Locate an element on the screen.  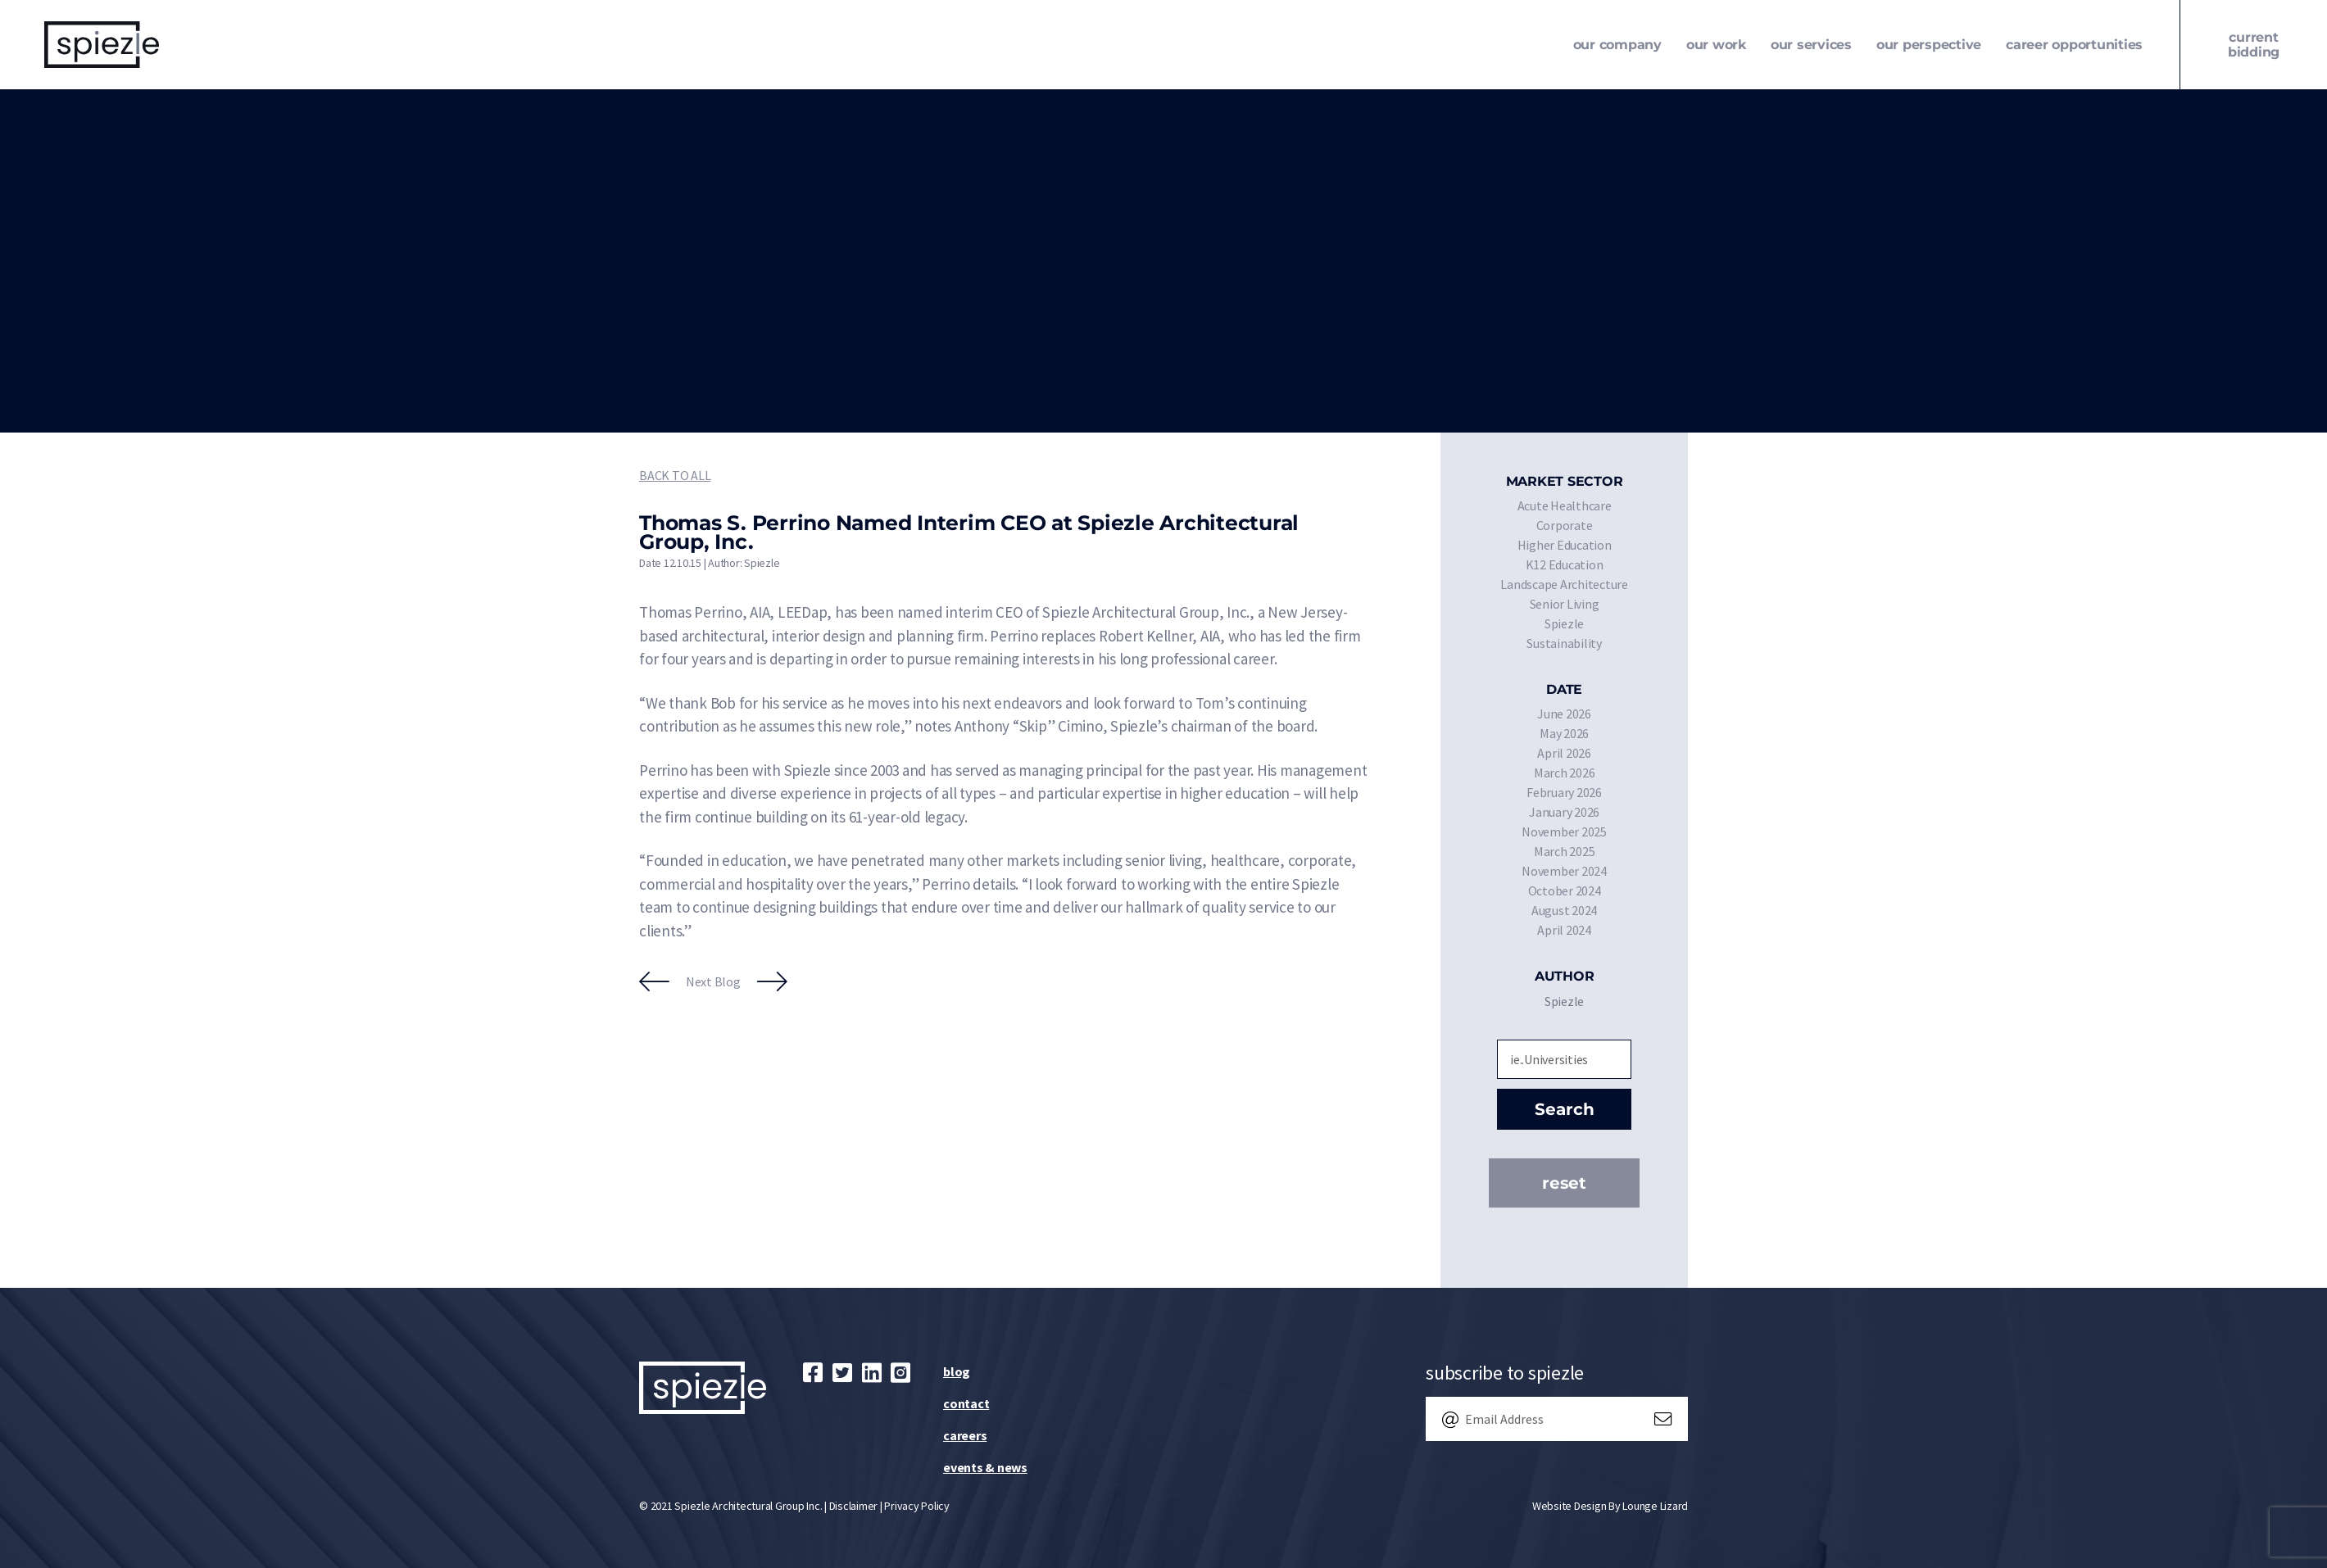
Disclaimer is located at coordinates (853, 1505).